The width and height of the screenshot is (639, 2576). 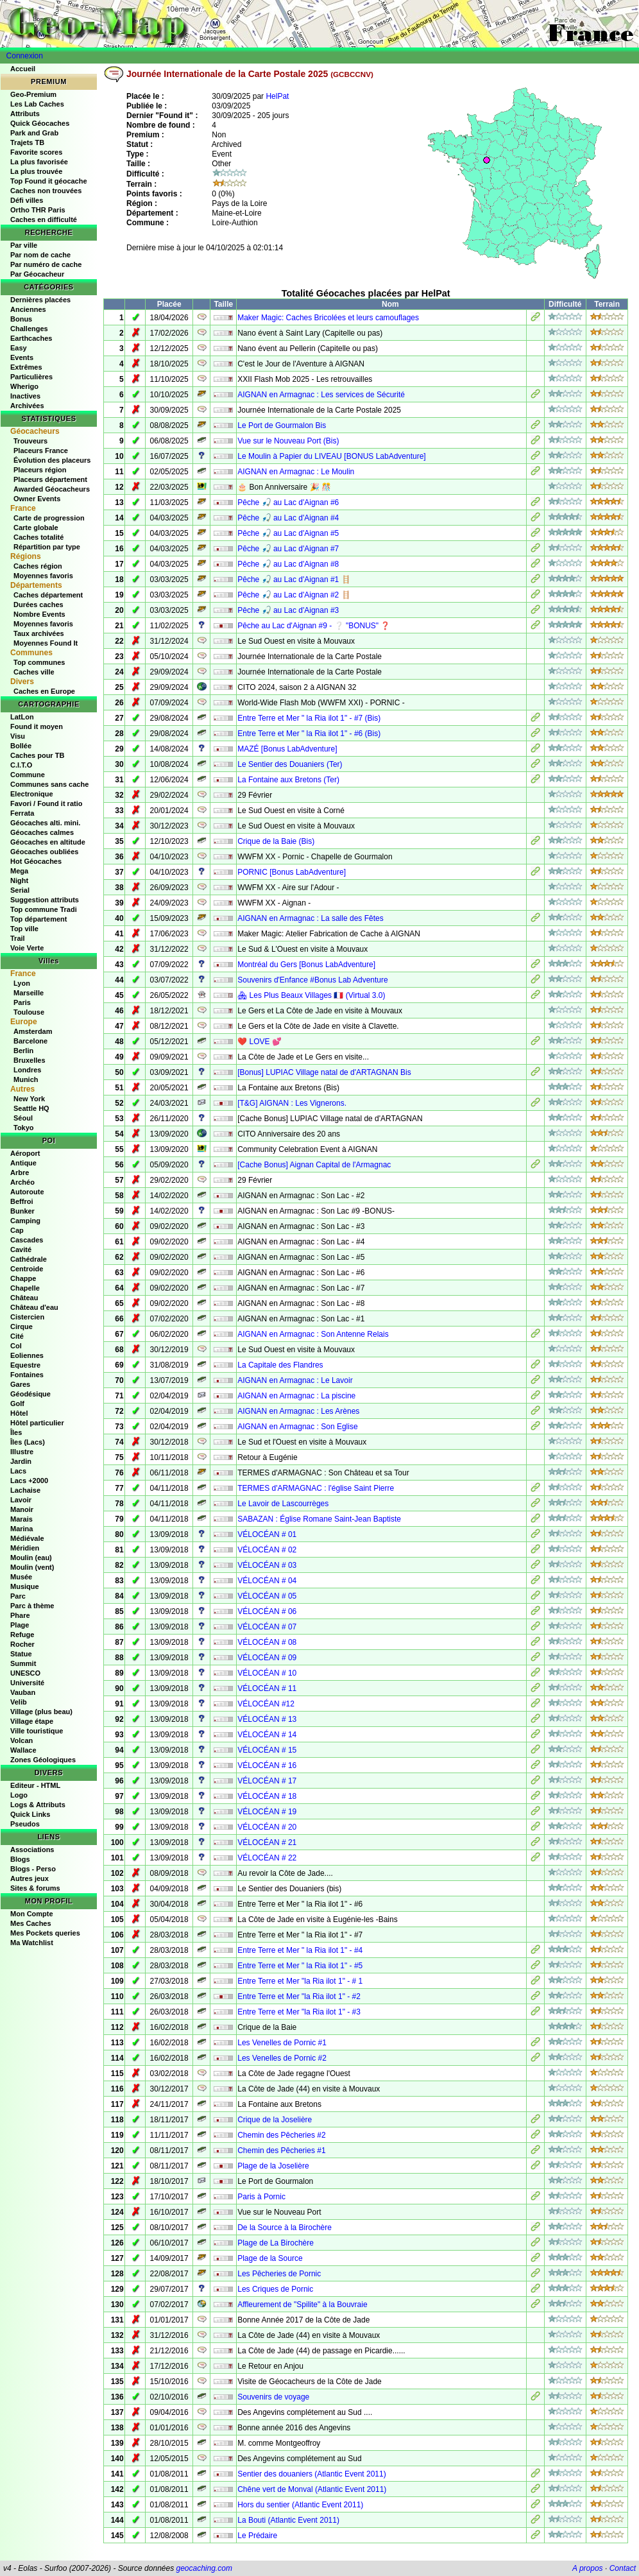 What do you see at coordinates (17, 736) in the screenshot?
I see `Visu` at bounding box center [17, 736].